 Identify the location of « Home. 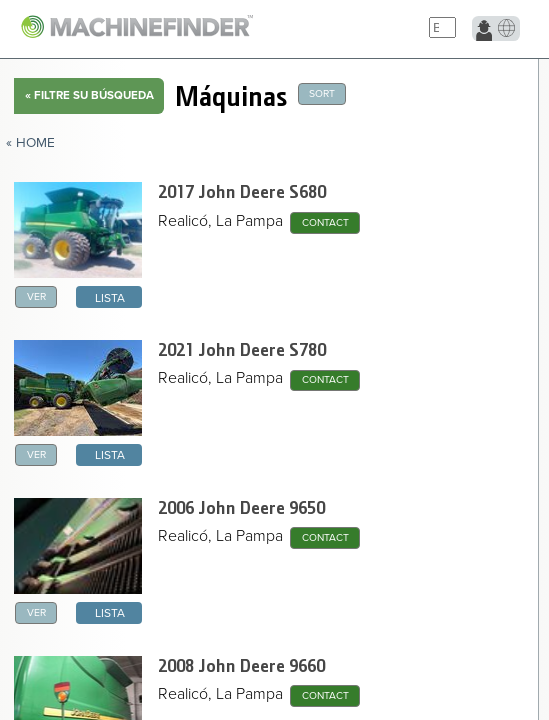
(30, 143).